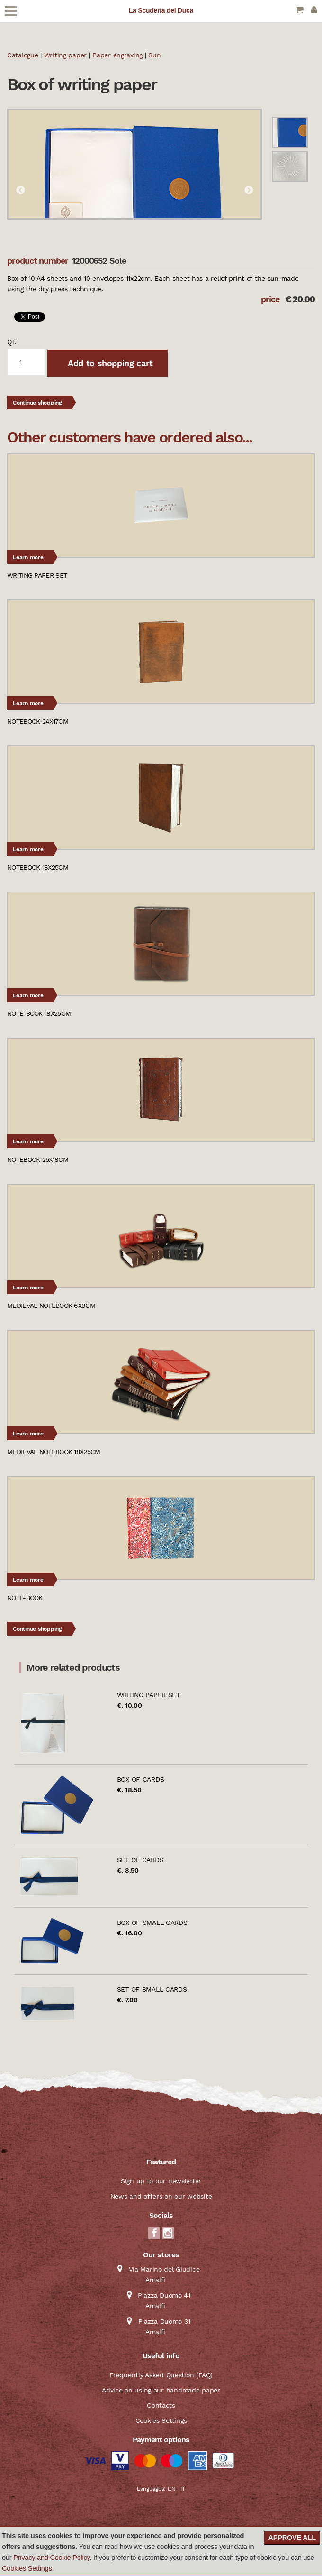  Describe the element at coordinates (28, 557) in the screenshot. I see `Learn more` at that location.